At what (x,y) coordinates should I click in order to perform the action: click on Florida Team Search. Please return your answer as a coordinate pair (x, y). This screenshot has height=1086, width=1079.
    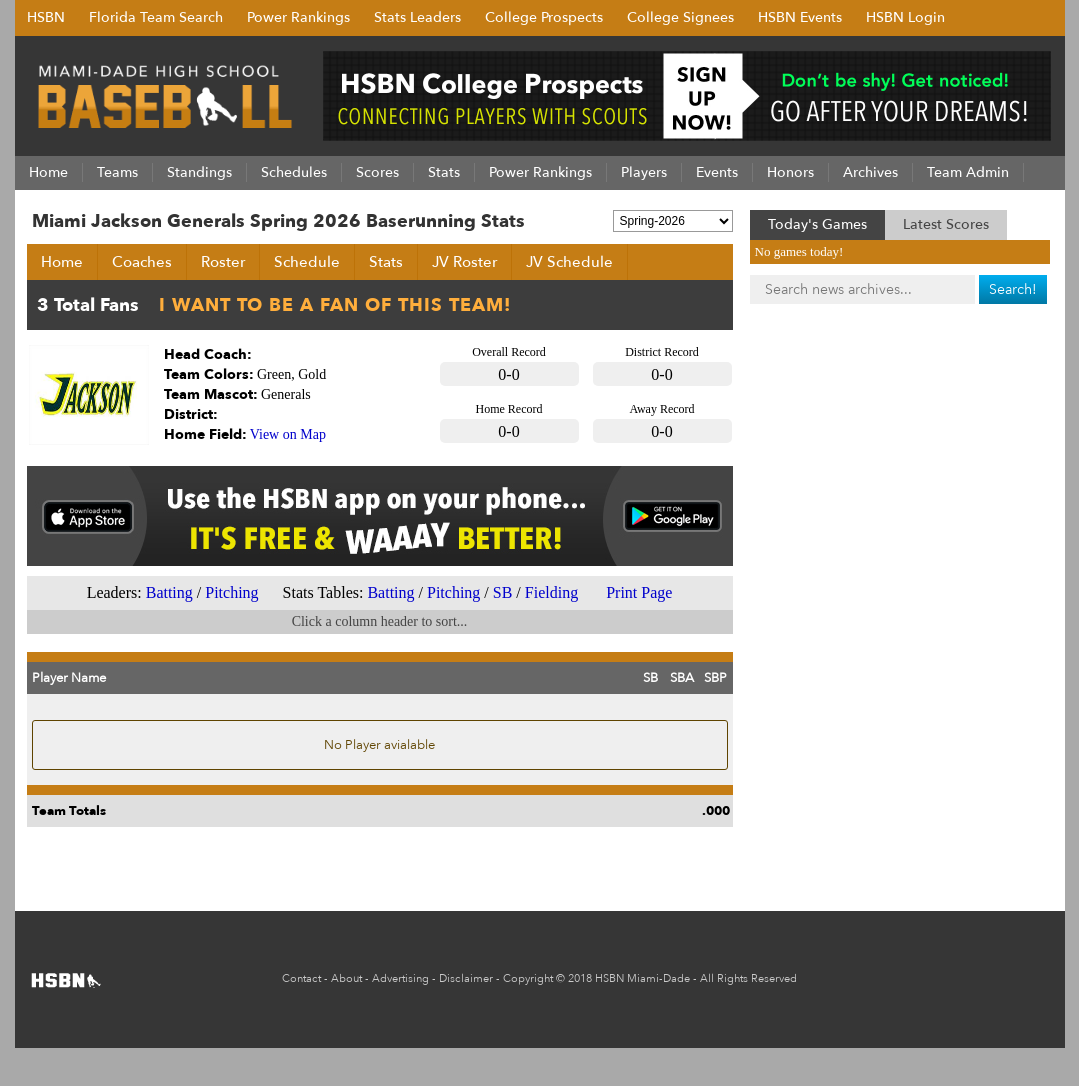
    Looking at the image, I should click on (156, 17).